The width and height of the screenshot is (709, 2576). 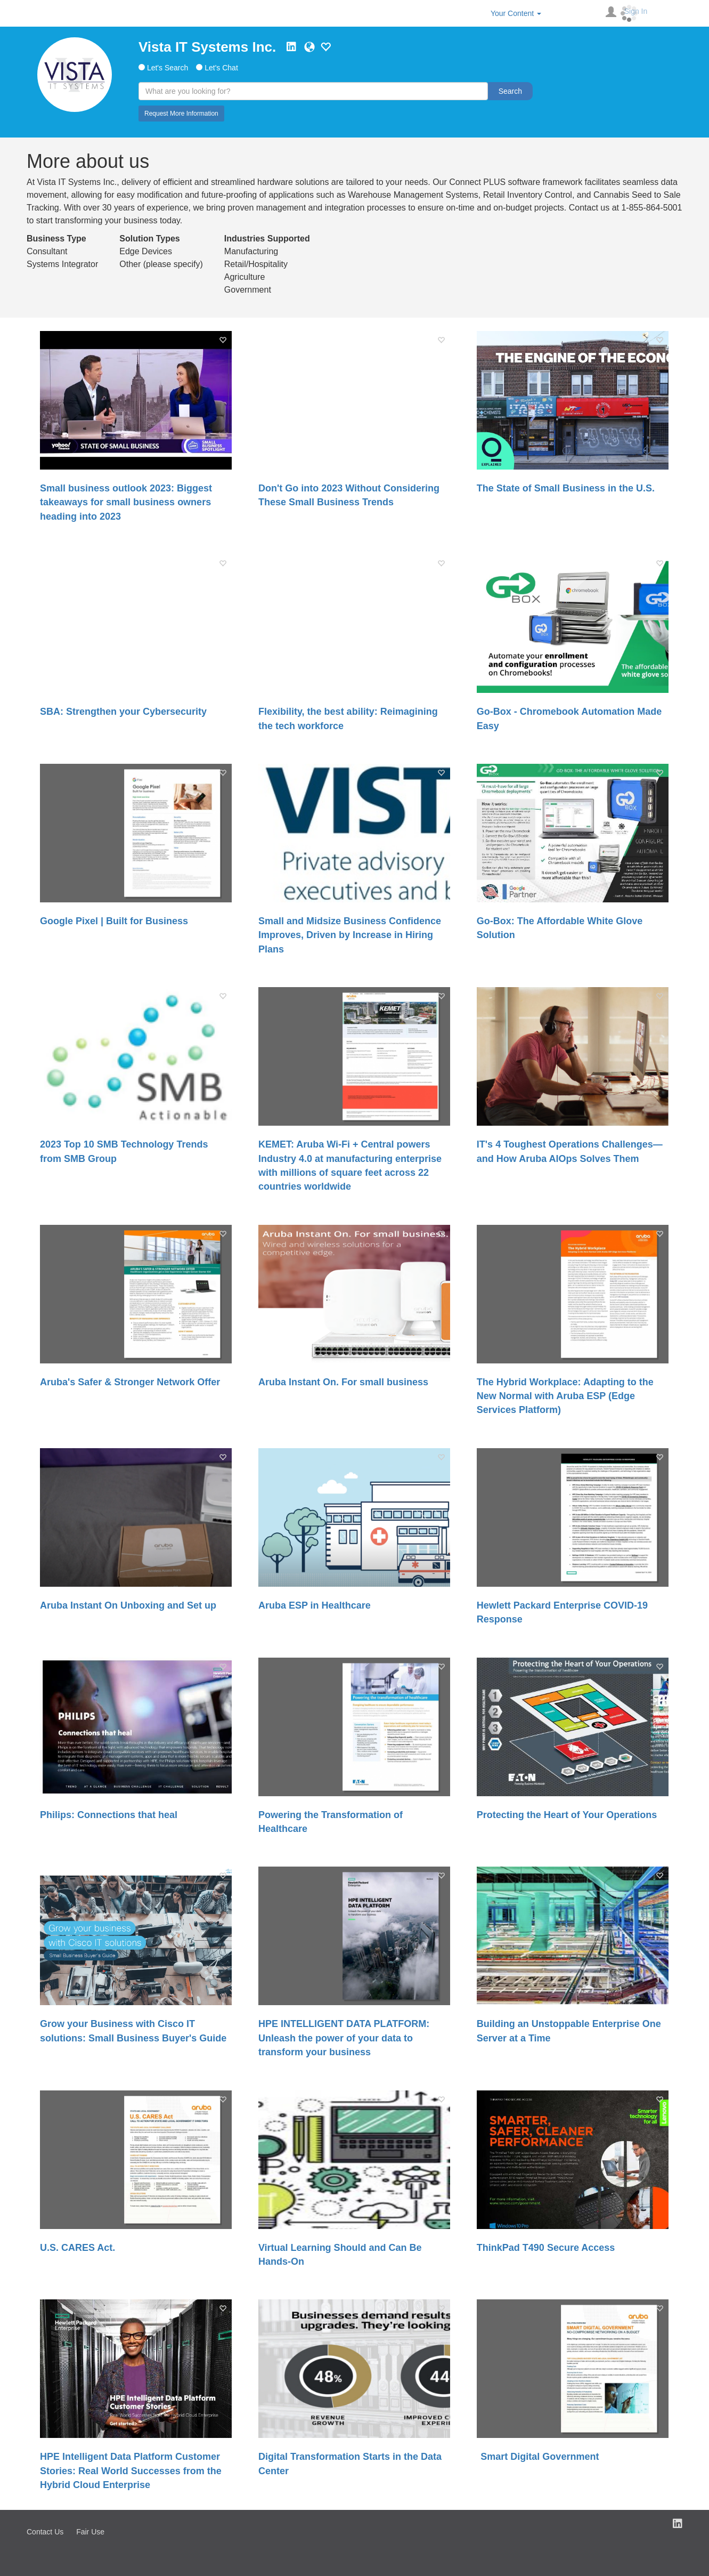 What do you see at coordinates (90, 2531) in the screenshot?
I see `Fair Use` at bounding box center [90, 2531].